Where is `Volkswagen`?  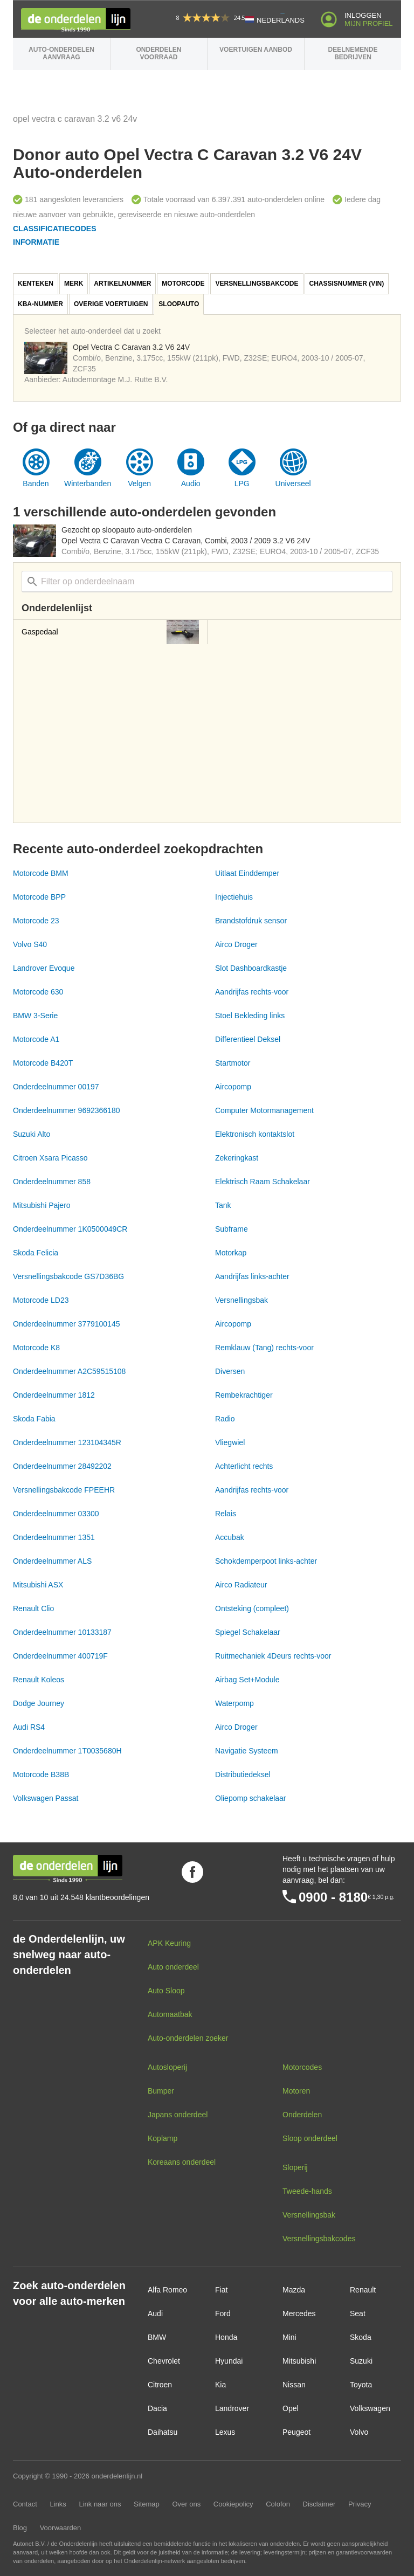
Volkswagen is located at coordinates (370, 2408).